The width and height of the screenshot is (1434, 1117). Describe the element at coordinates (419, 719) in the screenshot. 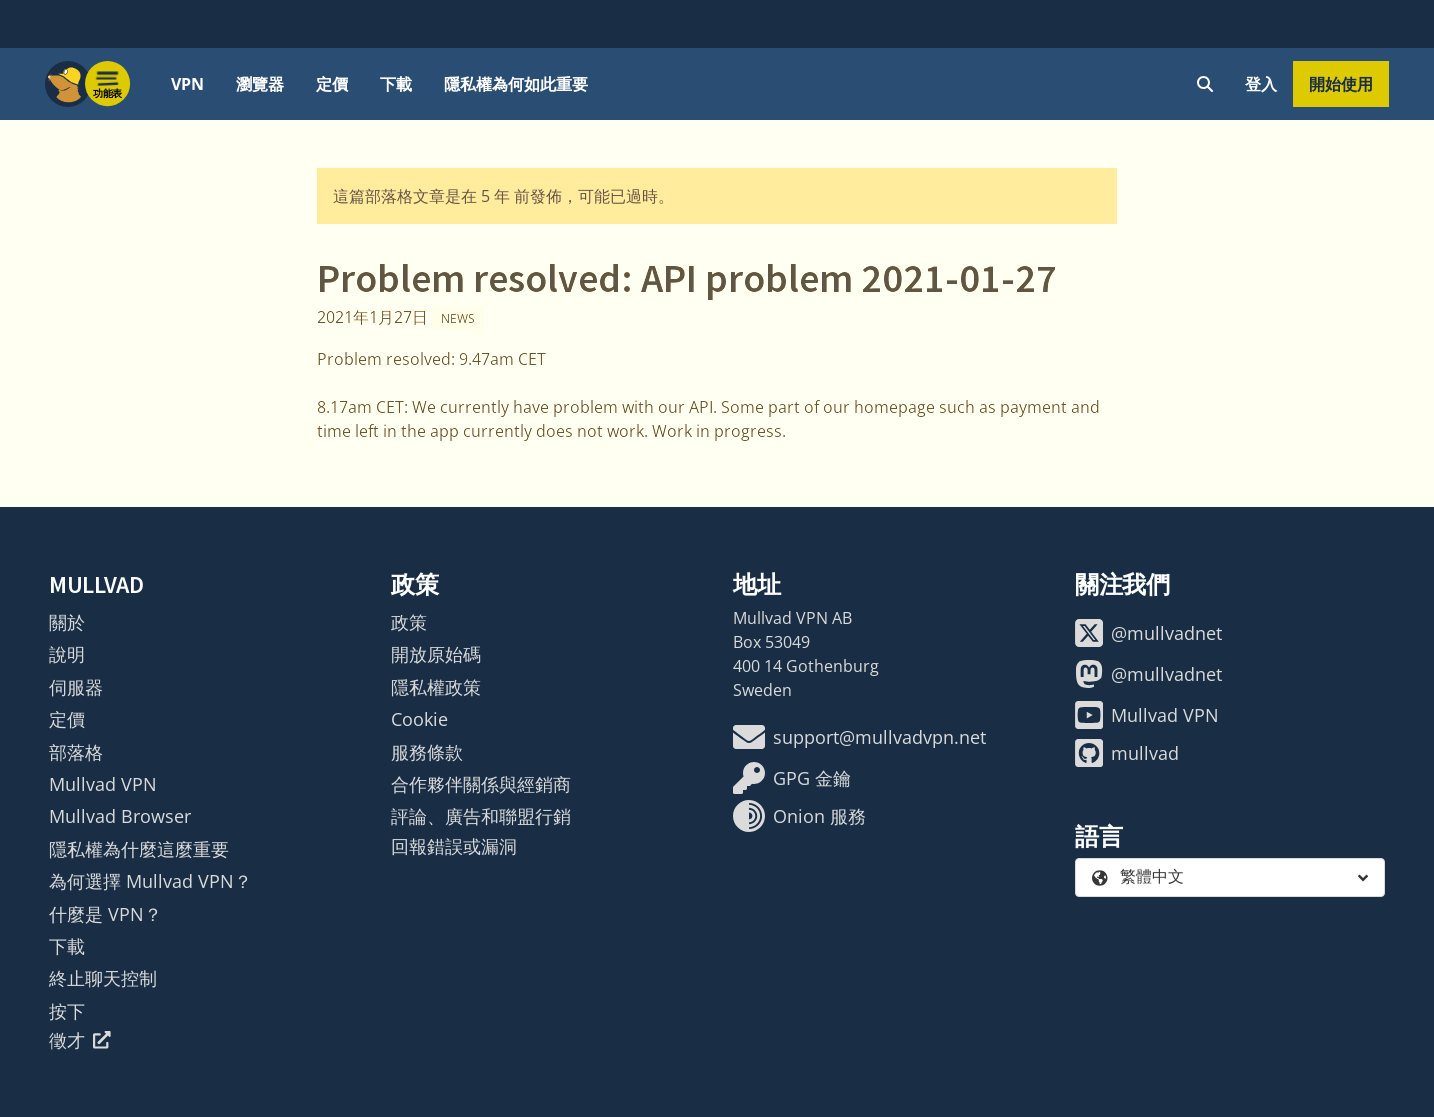

I see `Cookie` at that location.